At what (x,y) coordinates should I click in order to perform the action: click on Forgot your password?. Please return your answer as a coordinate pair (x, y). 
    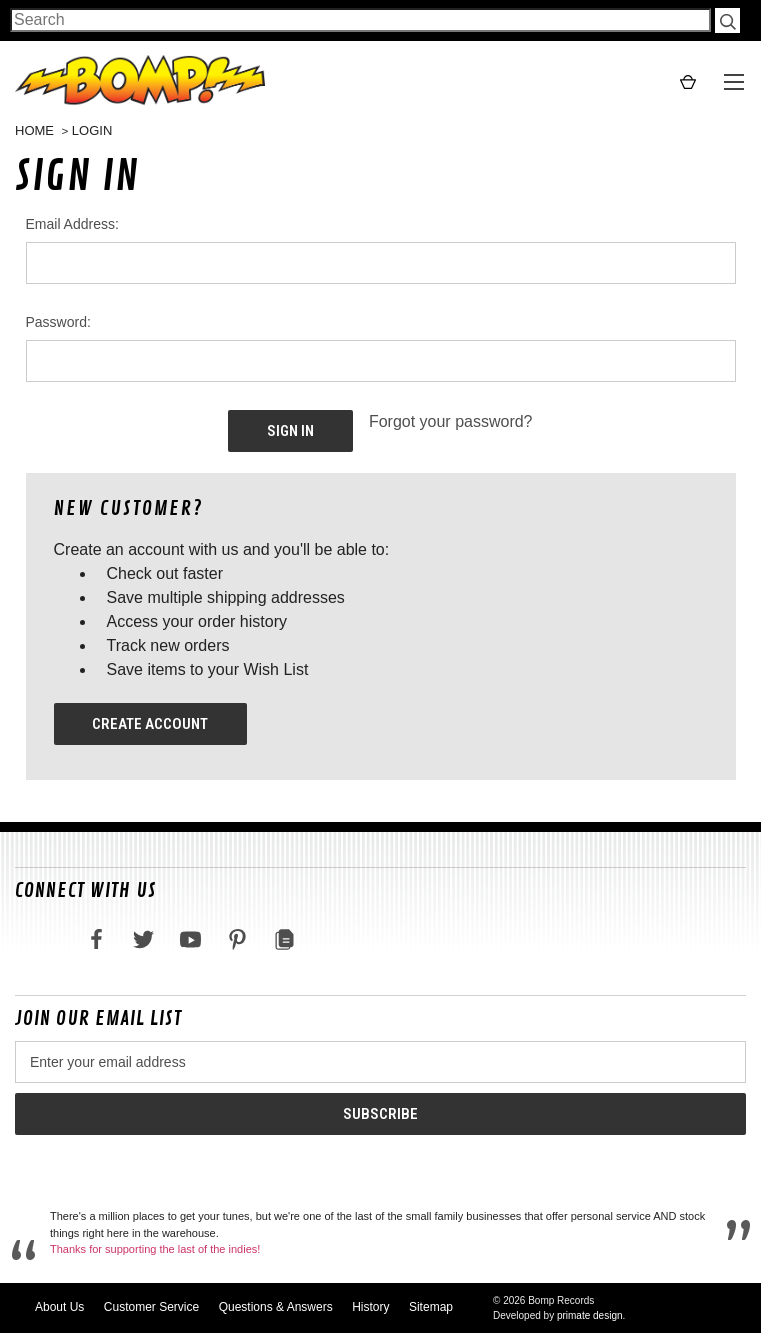
    Looking at the image, I should click on (451, 421).